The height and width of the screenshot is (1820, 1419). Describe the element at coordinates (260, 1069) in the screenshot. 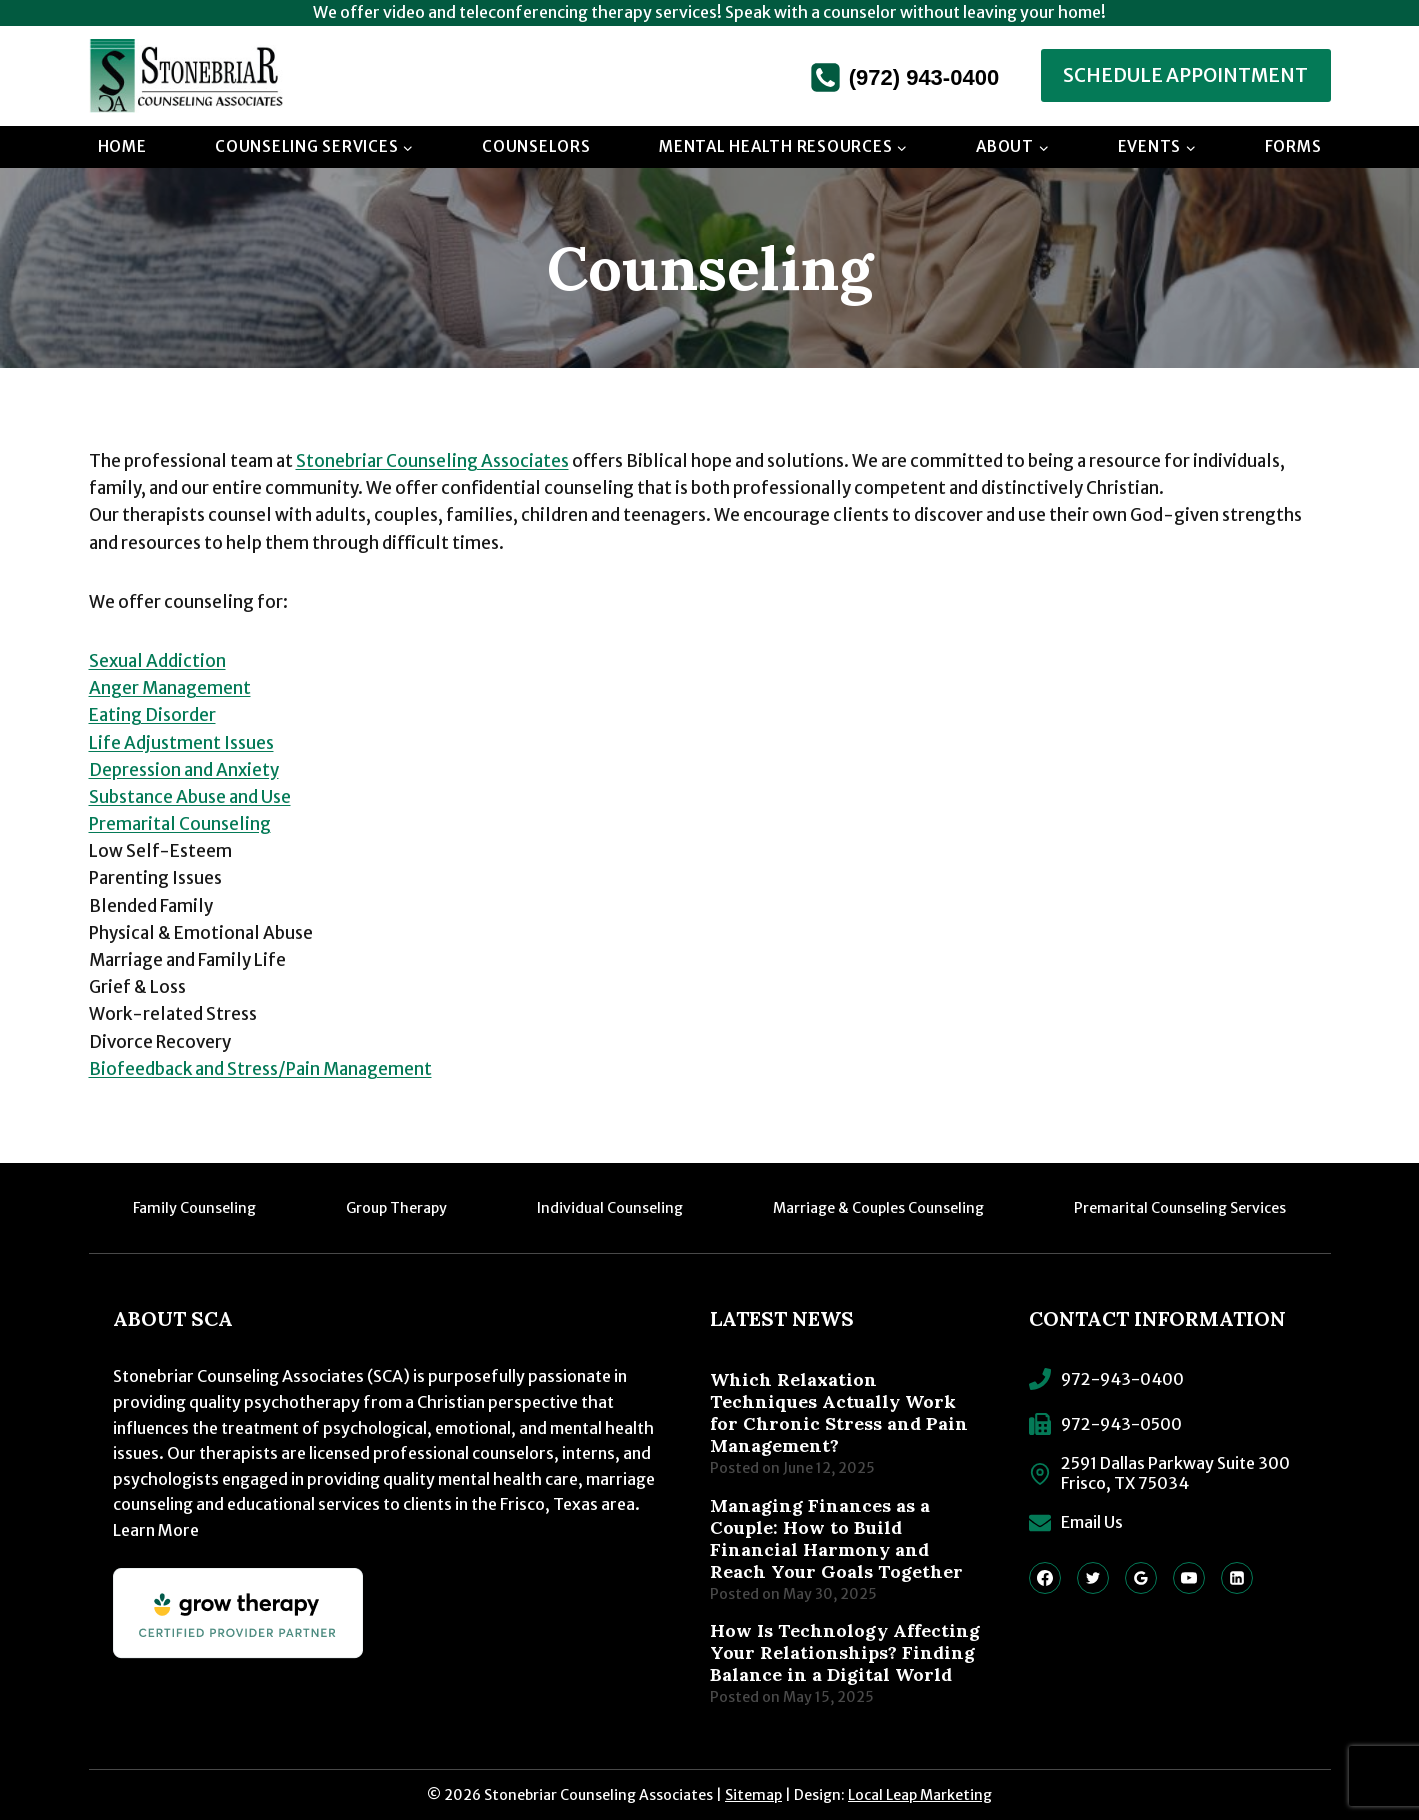

I see `Biofeedback and Stress/Pain Management` at that location.